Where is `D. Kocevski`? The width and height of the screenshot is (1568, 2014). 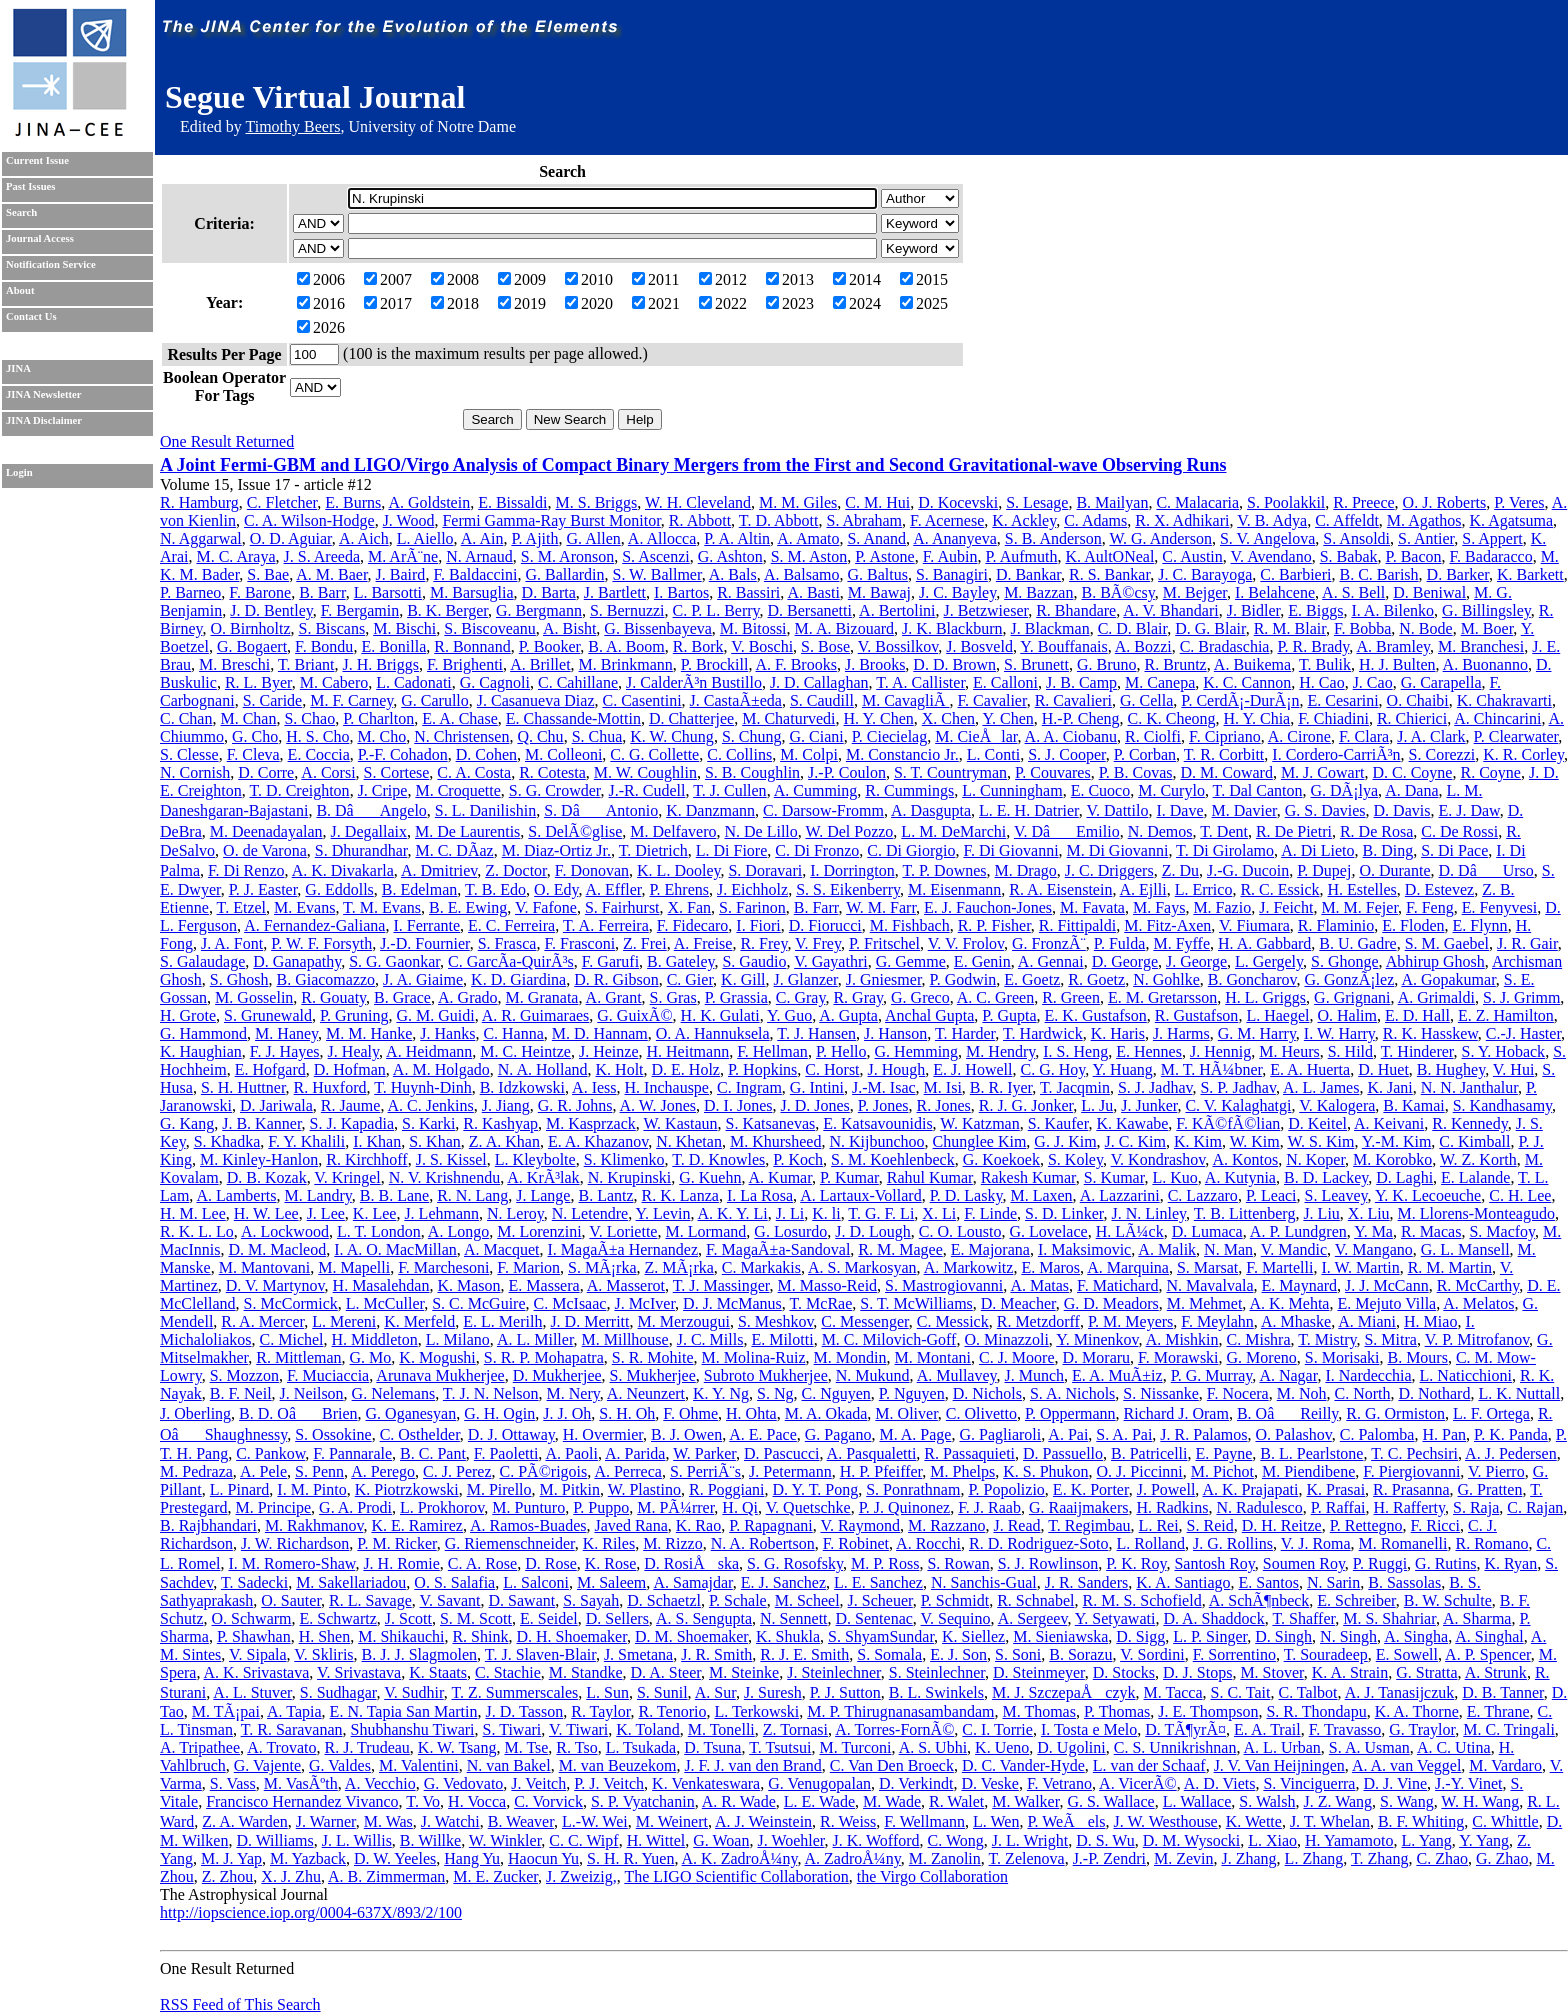 D. Kocevski is located at coordinates (958, 502).